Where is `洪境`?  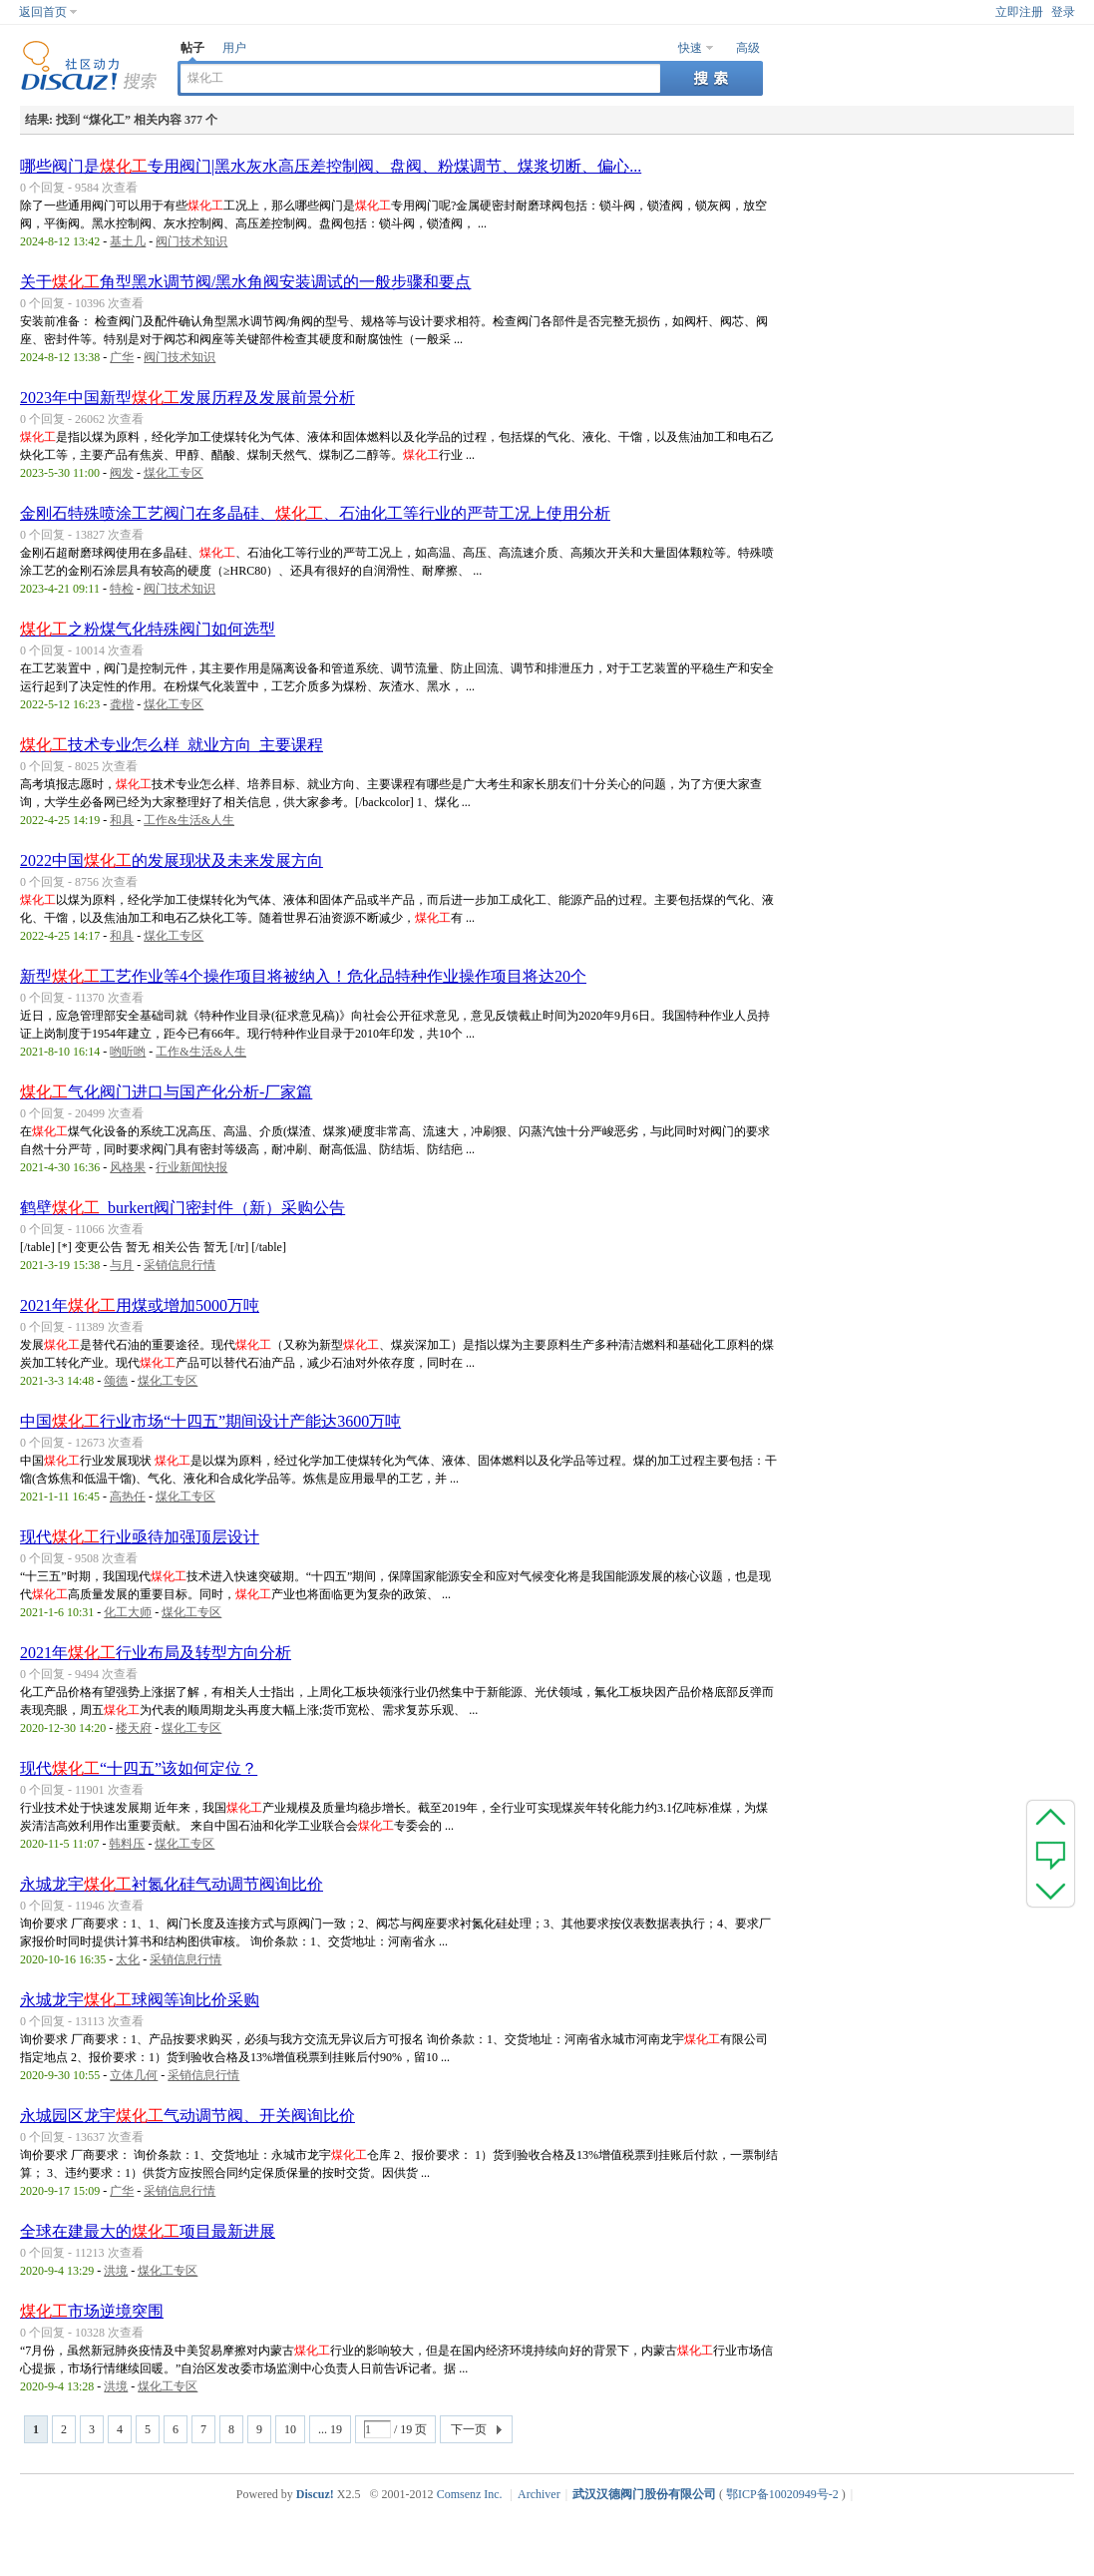
洪境 is located at coordinates (116, 2271).